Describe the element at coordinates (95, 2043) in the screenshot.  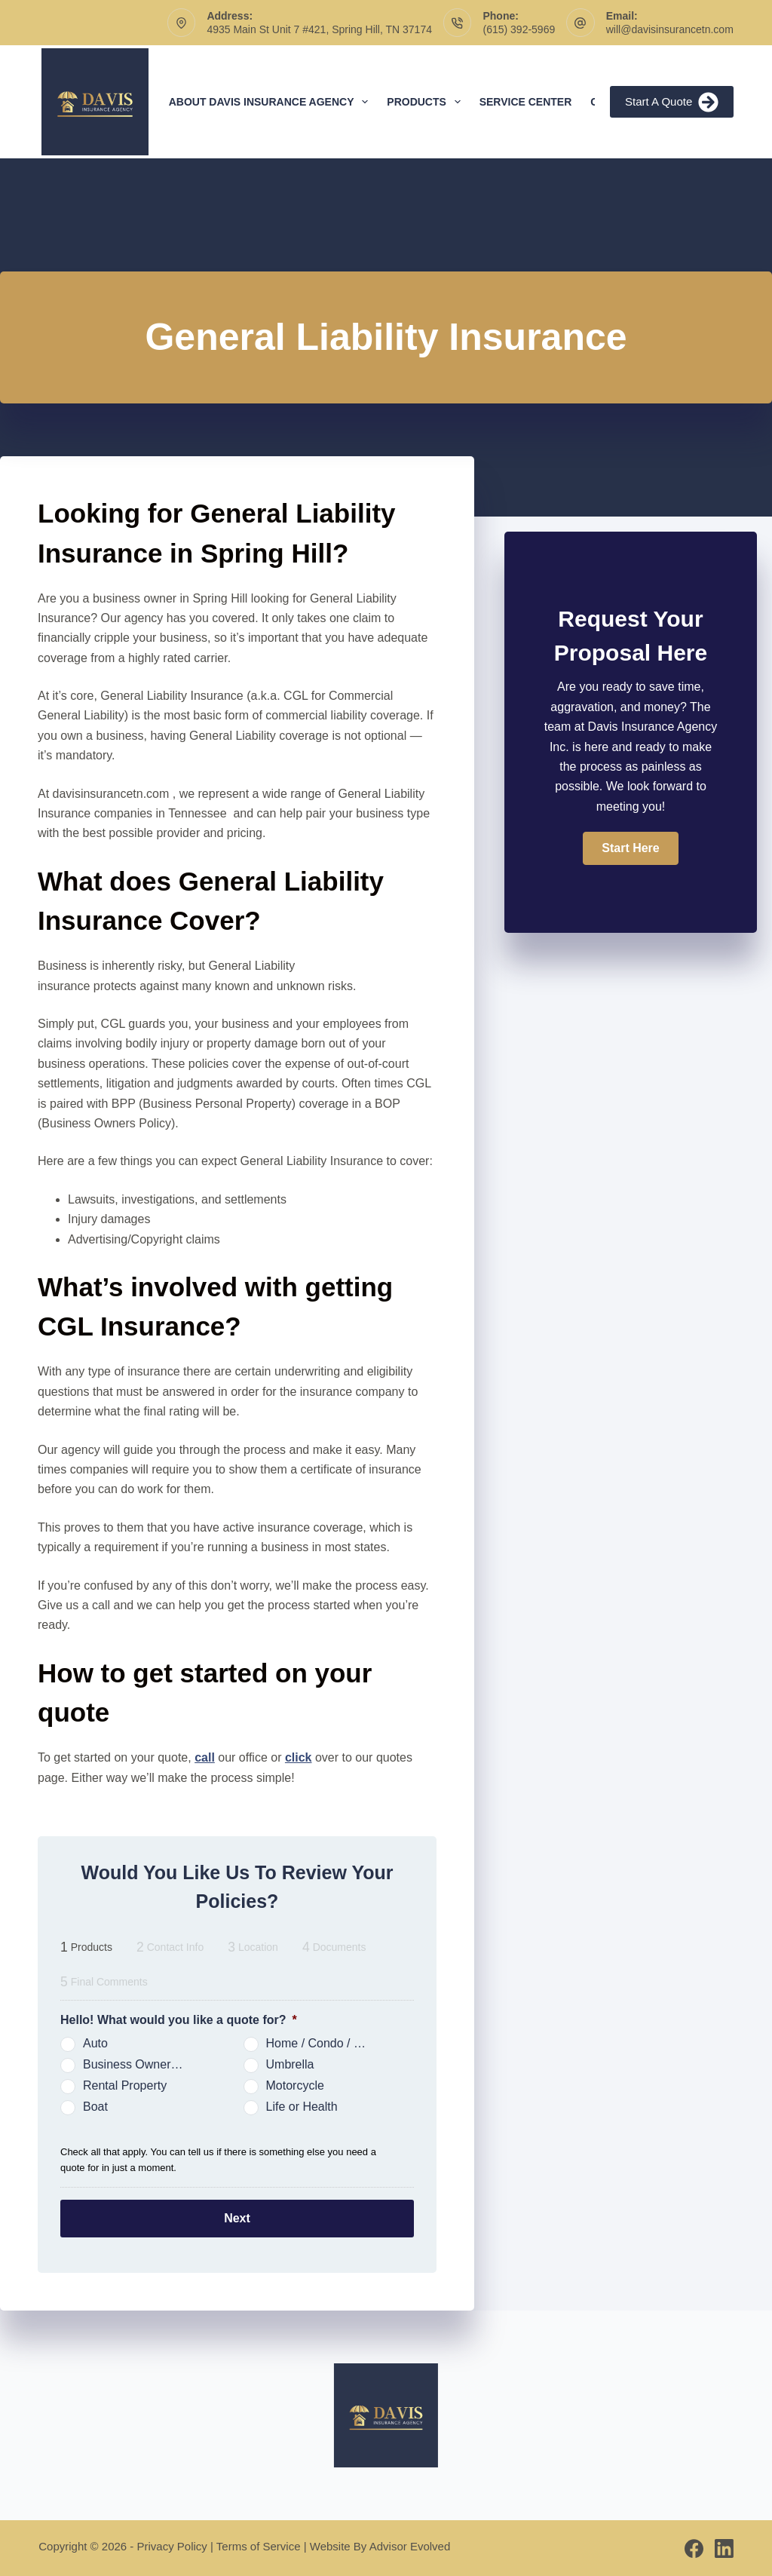
I see `Auto` at that location.